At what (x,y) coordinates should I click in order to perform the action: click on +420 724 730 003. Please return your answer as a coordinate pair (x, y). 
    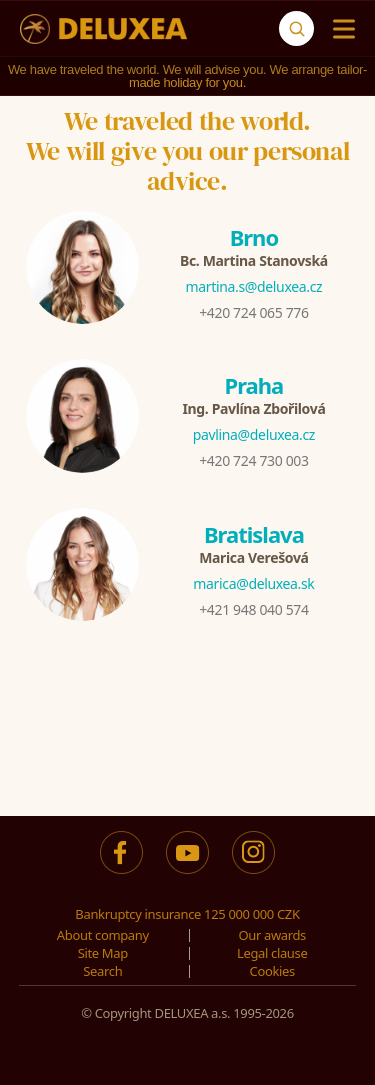
    Looking at the image, I should click on (253, 460).